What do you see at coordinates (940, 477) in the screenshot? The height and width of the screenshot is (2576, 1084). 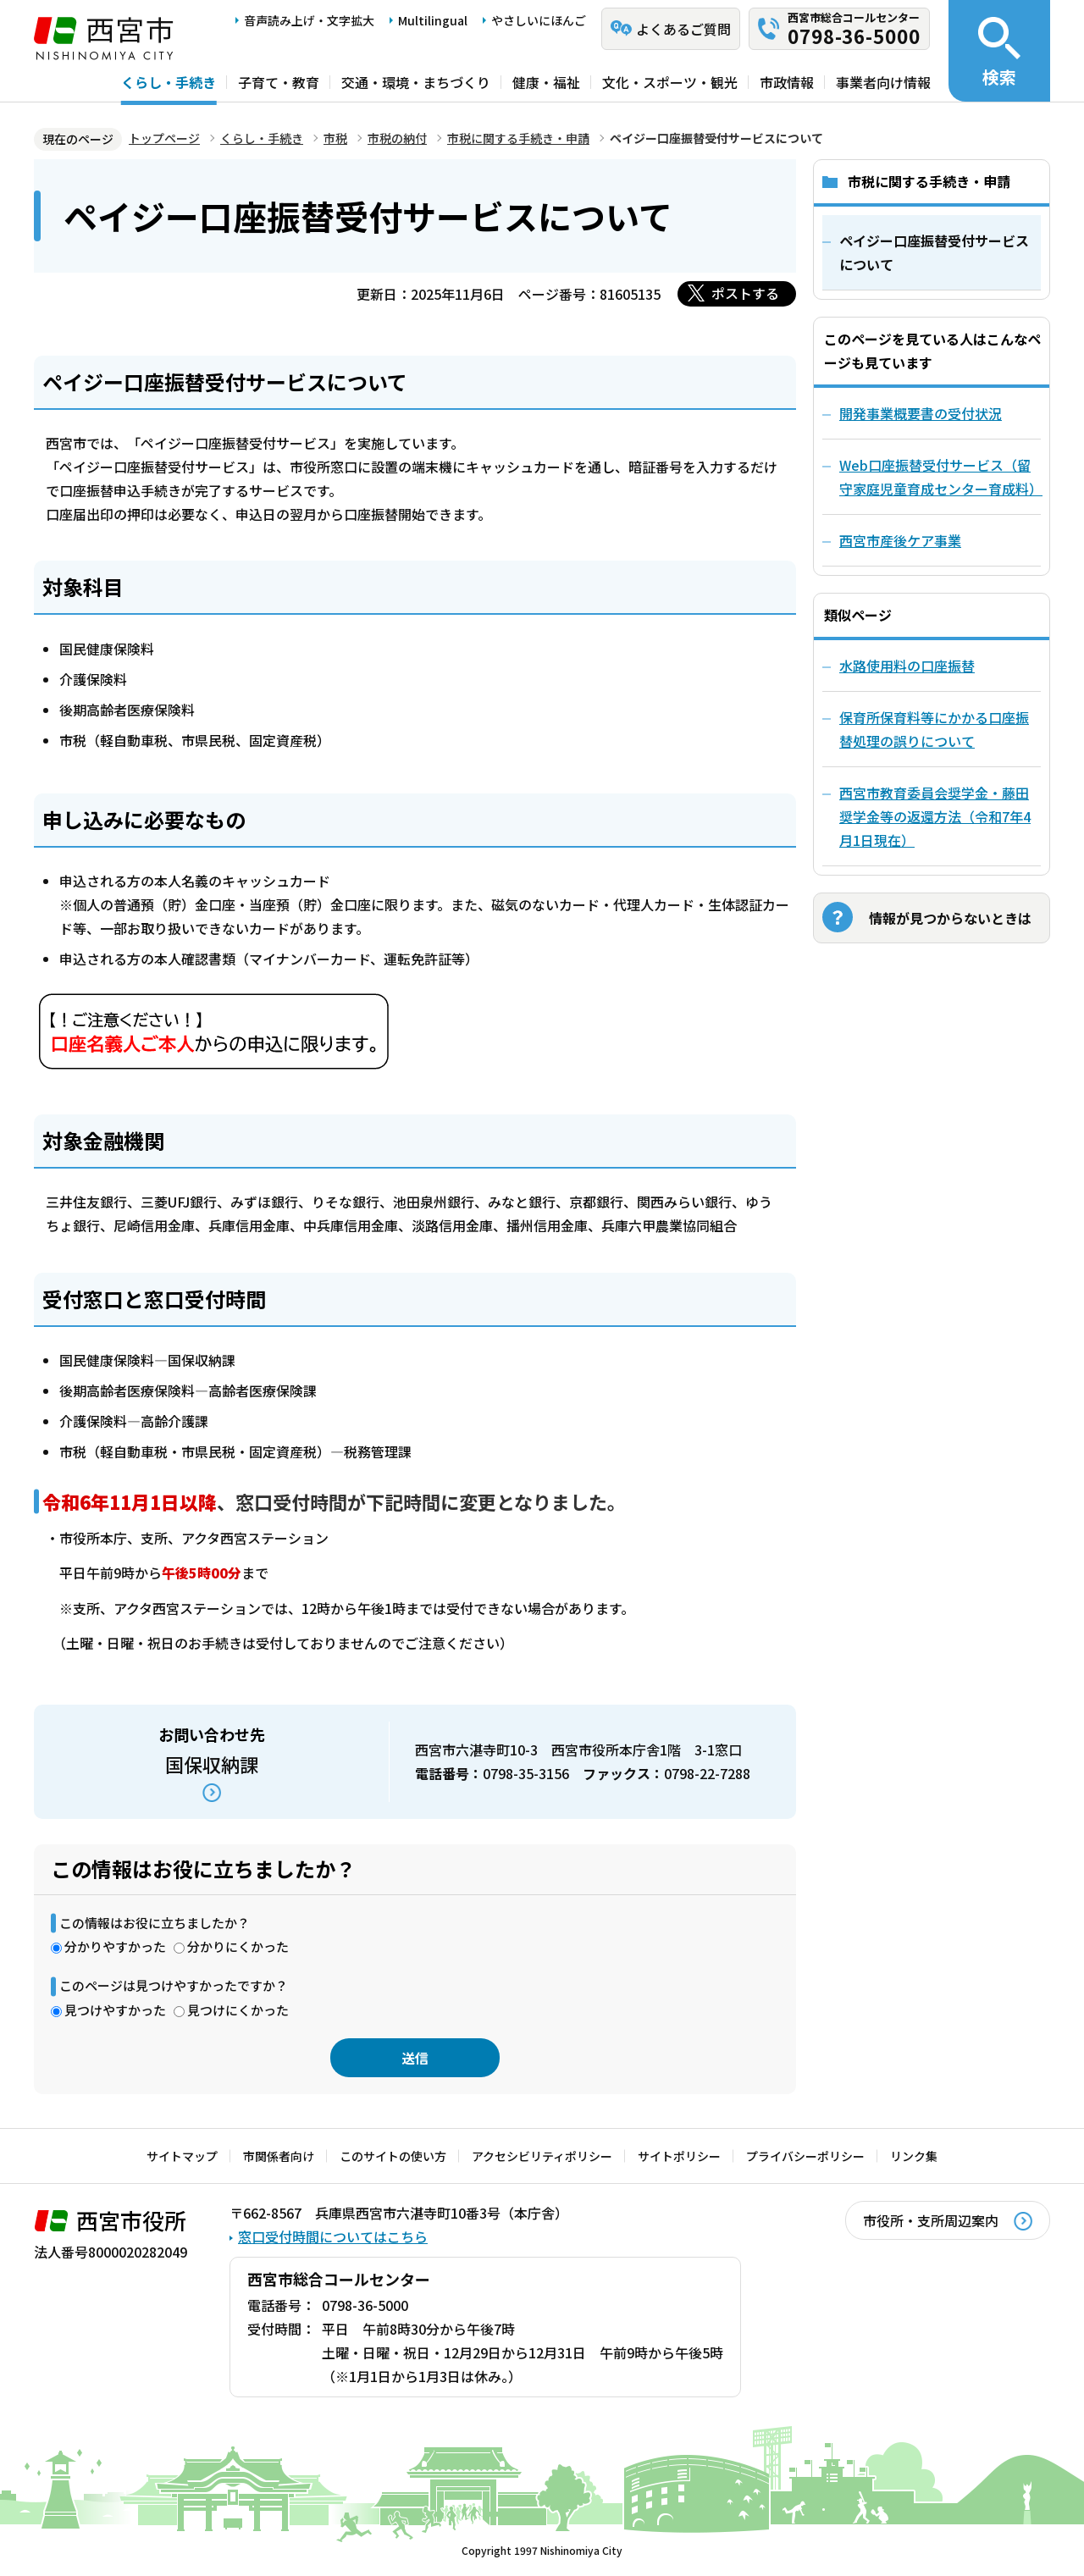 I see `Web口座振替受付サービス（留守家庭児童育成センター育成料）` at bounding box center [940, 477].